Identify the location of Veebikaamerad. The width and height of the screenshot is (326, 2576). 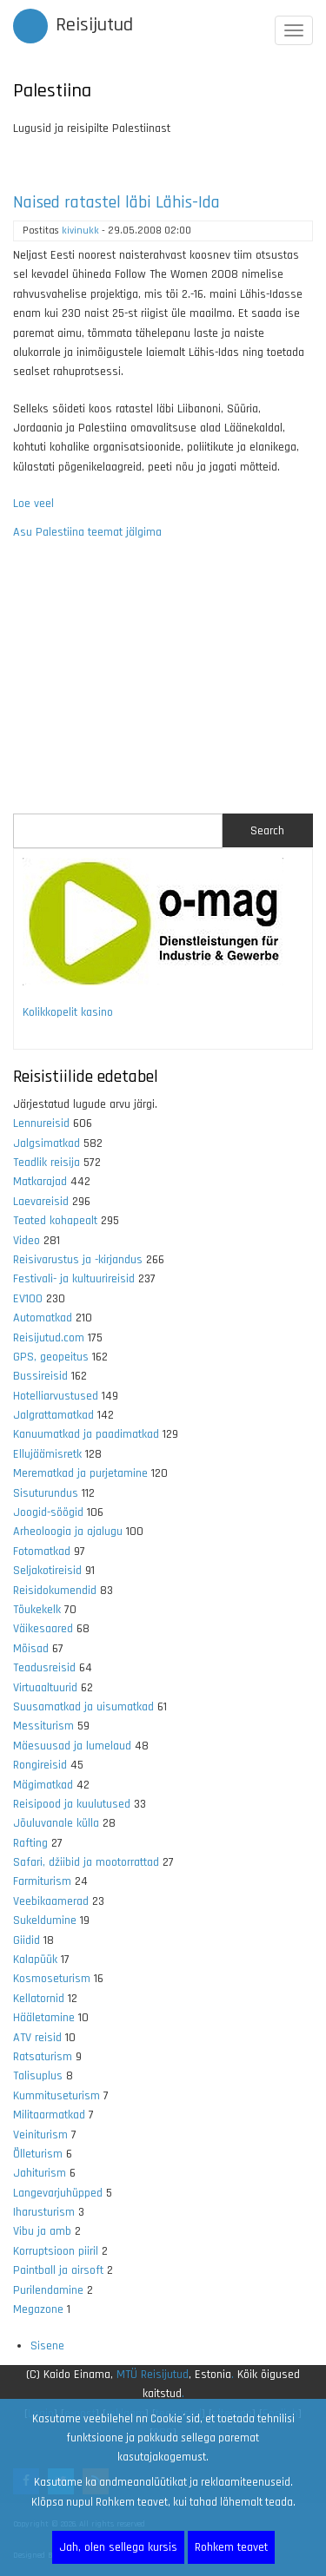
(51, 1901).